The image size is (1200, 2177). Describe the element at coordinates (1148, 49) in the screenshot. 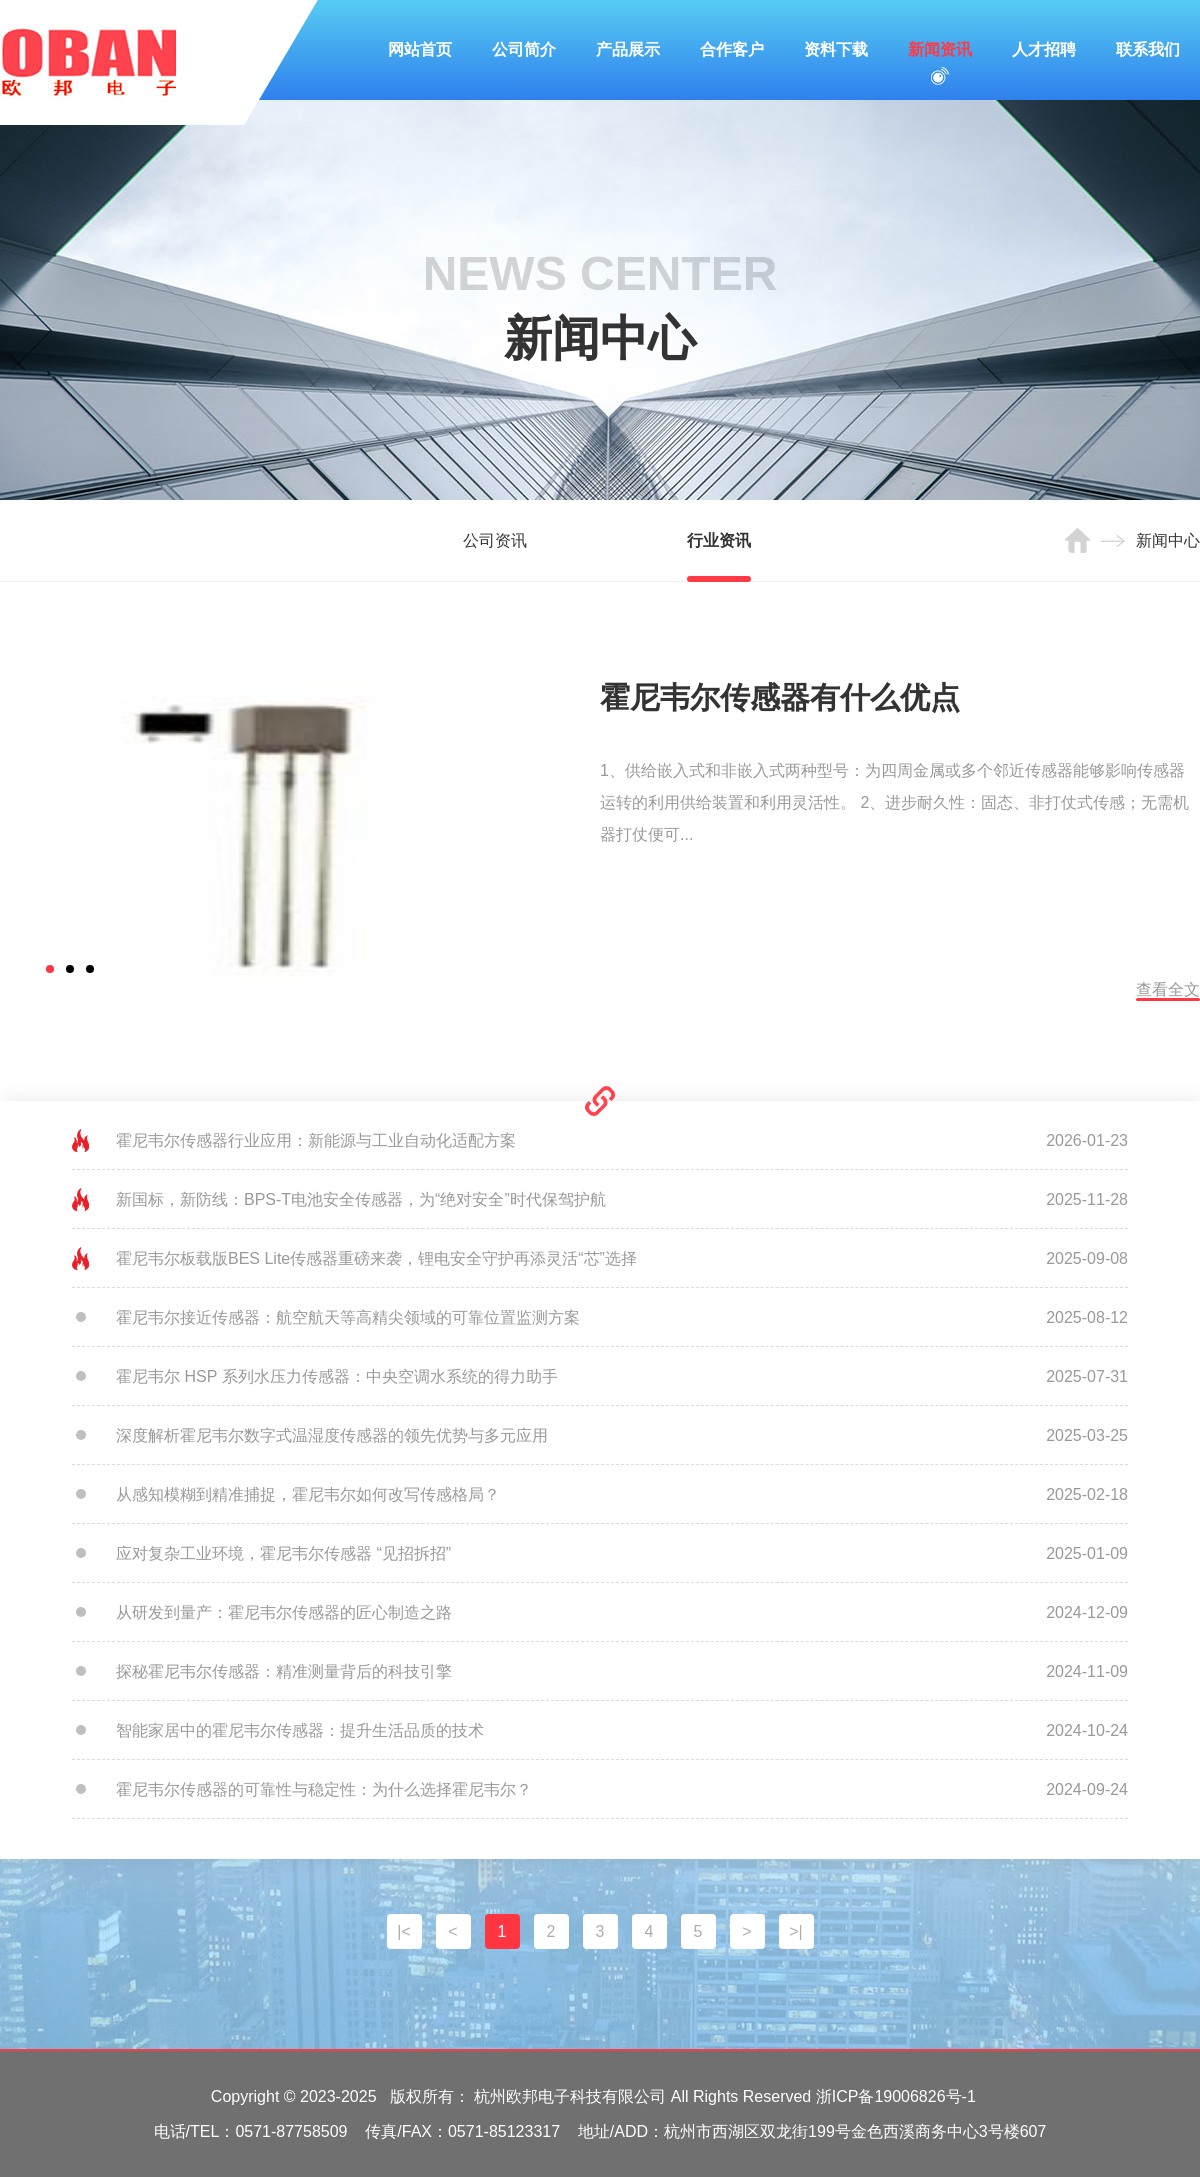

I see `联系我们` at that location.